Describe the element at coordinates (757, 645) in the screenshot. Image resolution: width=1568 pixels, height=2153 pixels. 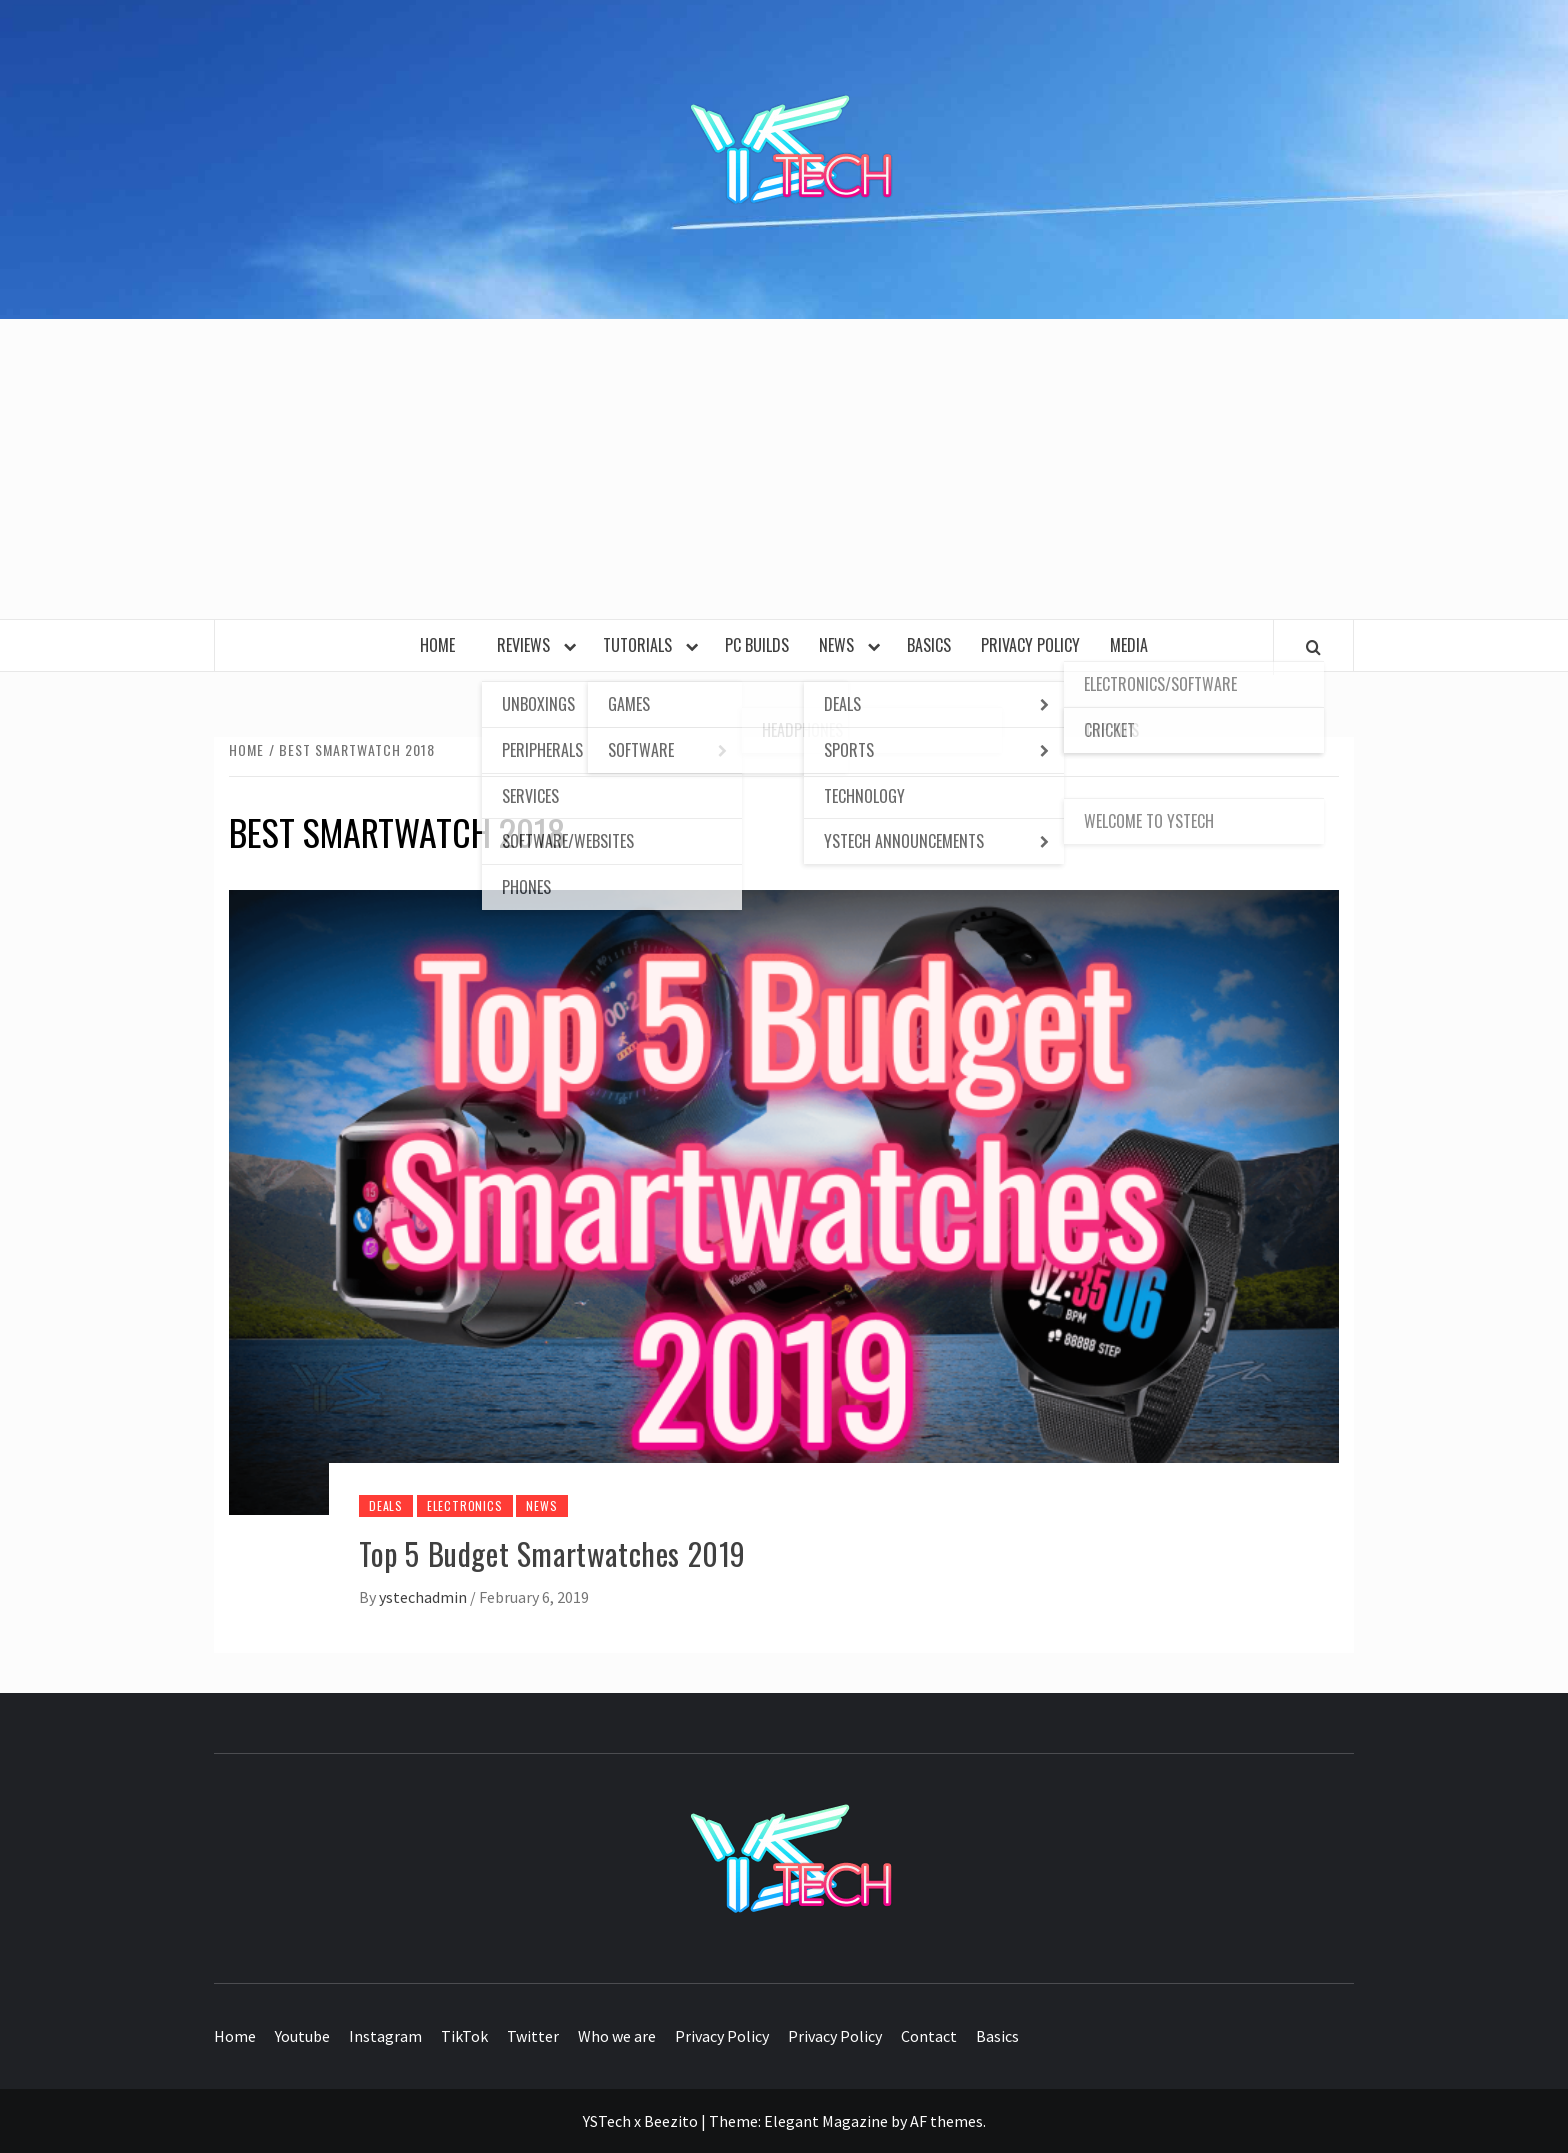
I see `PC Builds` at that location.